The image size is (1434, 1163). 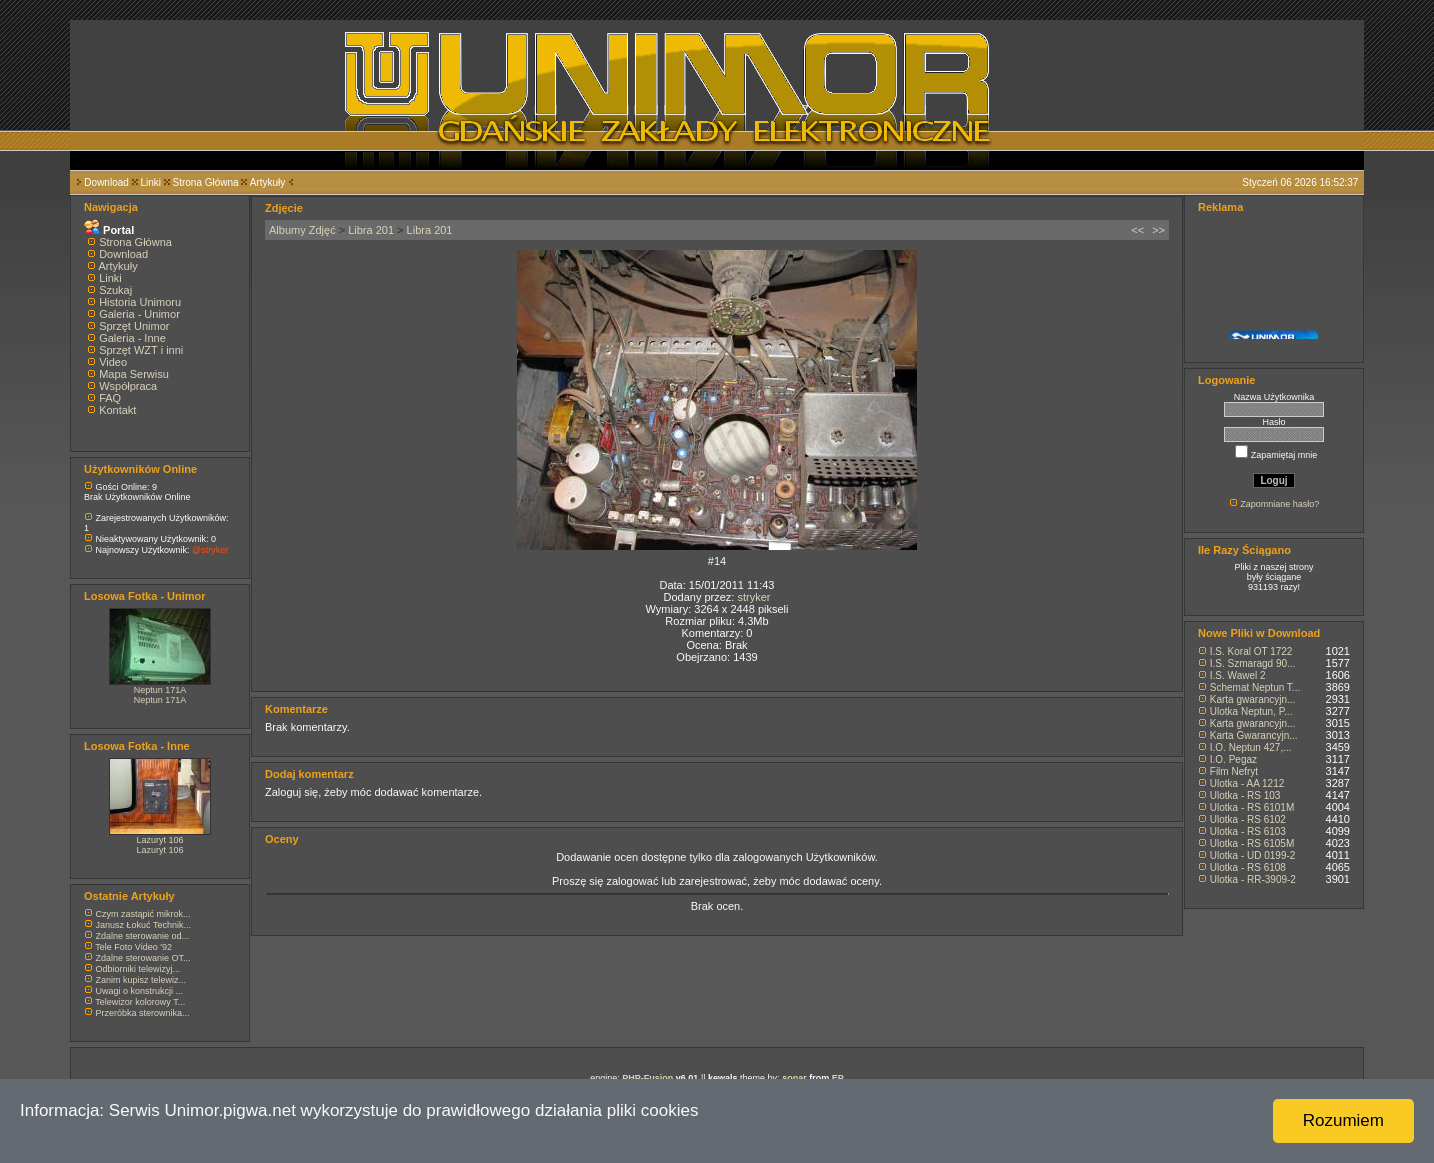 What do you see at coordinates (1251, 651) in the screenshot?
I see `I.S. Koral OT 1722` at bounding box center [1251, 651].